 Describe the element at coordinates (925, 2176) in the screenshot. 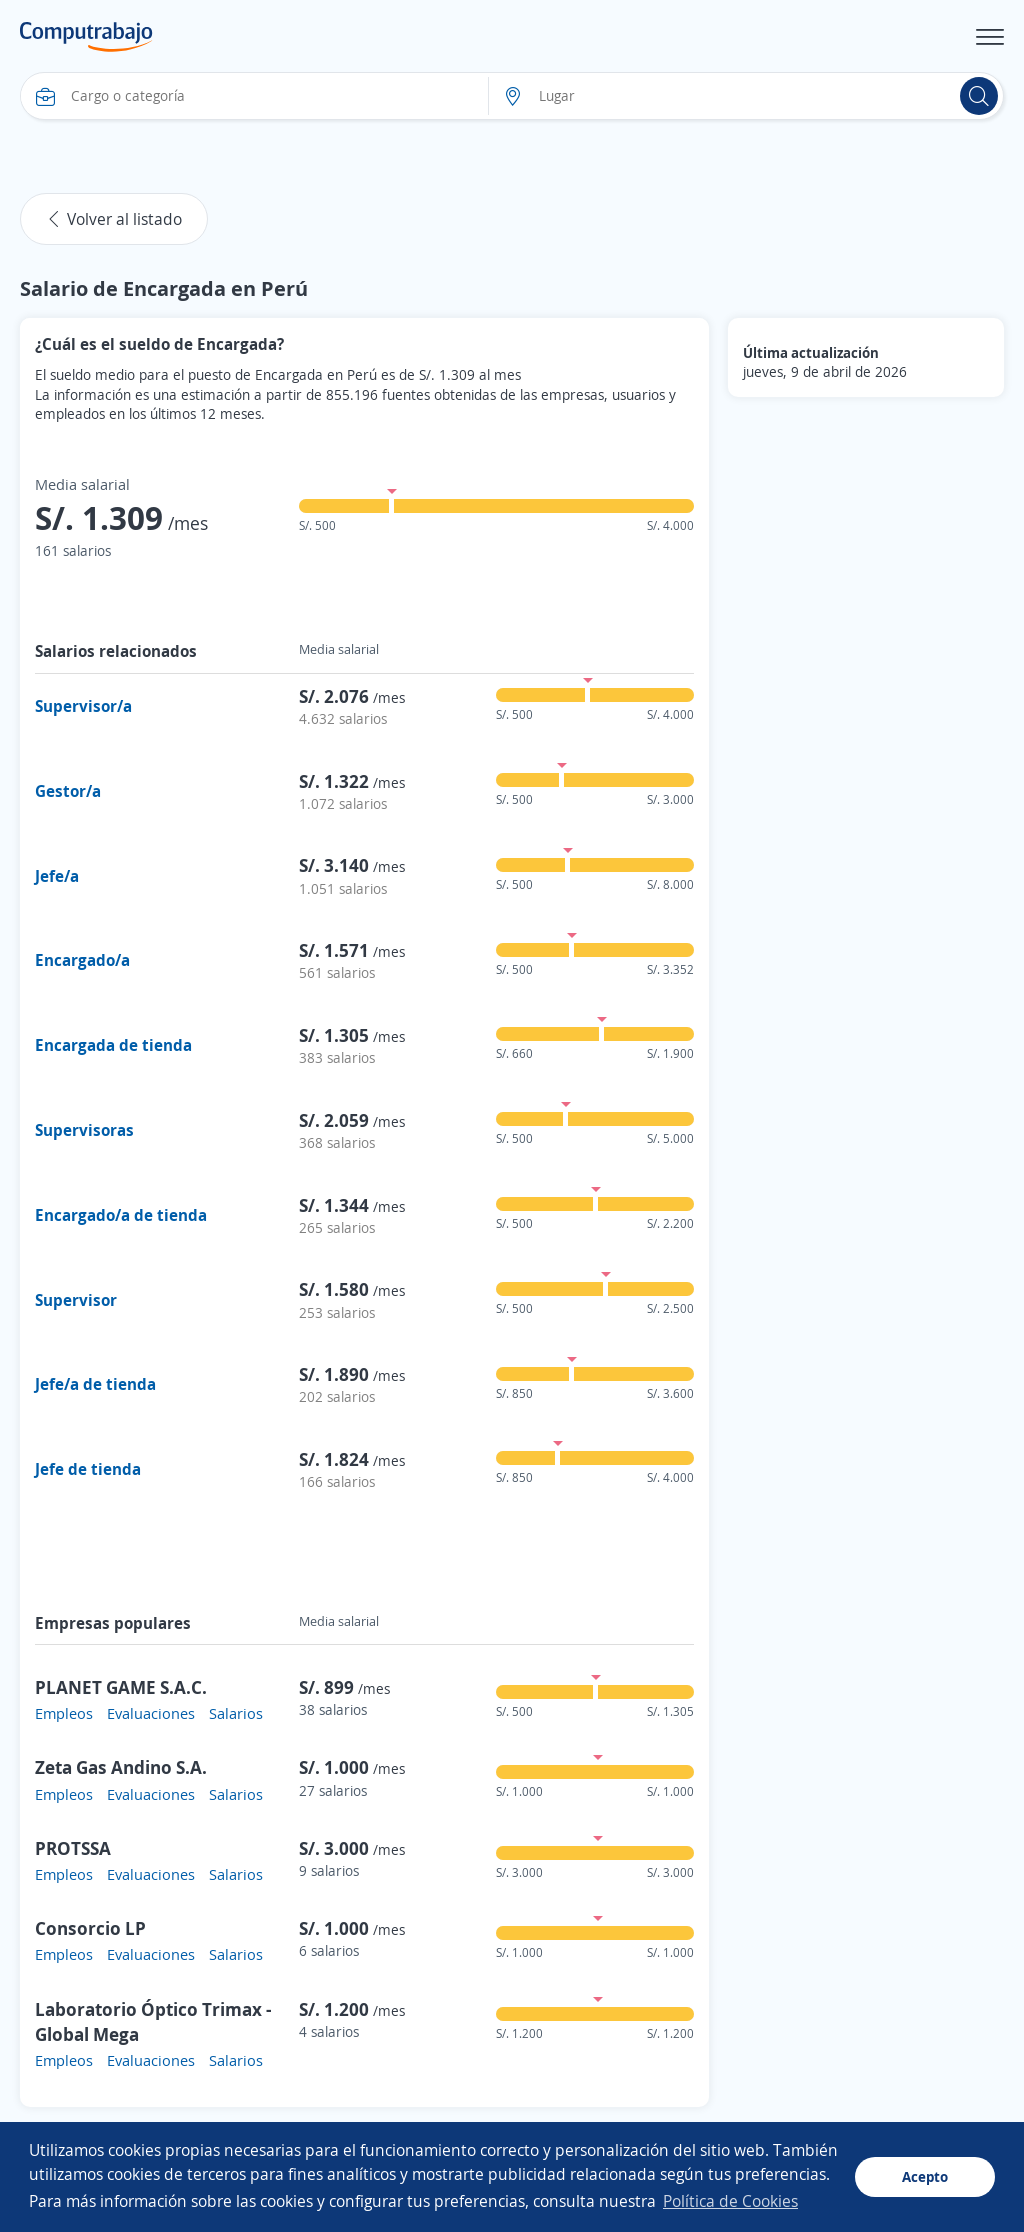

I see `Acepto [button]` at that location.